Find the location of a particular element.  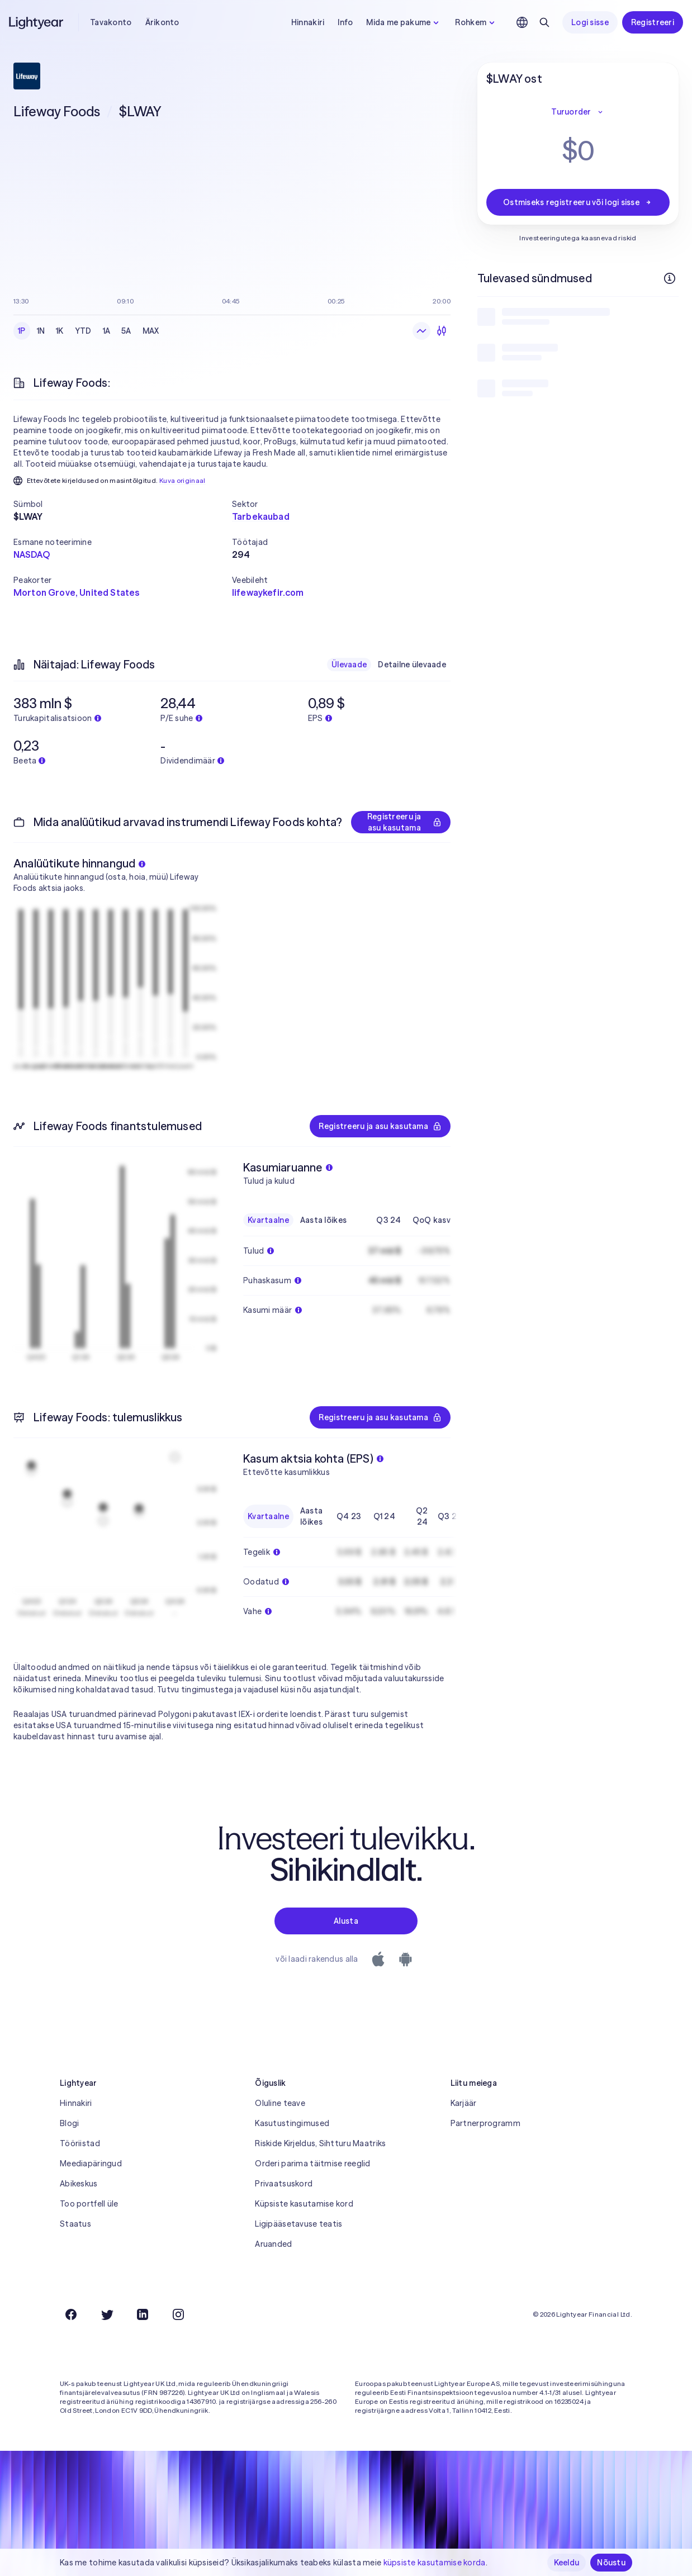

[Facebook] is located at coordinates (71, 2314).